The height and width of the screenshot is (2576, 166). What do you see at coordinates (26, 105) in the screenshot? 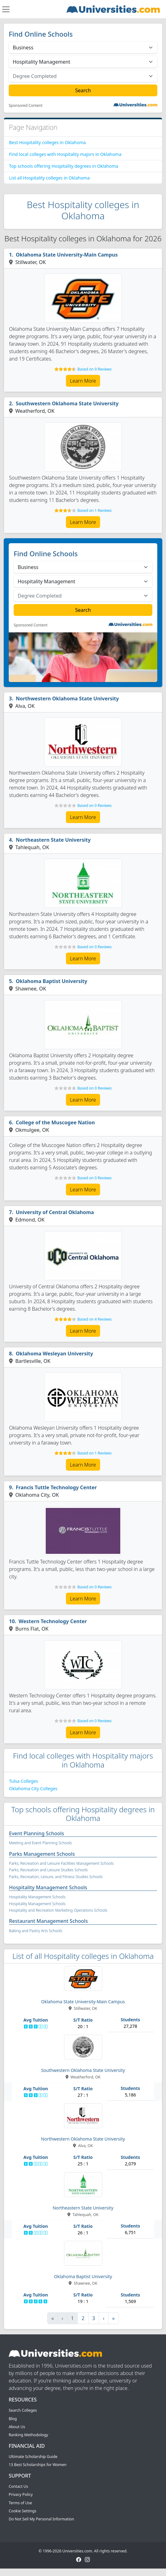
I see `Sponsored Content` at bounding box center [26, 105].